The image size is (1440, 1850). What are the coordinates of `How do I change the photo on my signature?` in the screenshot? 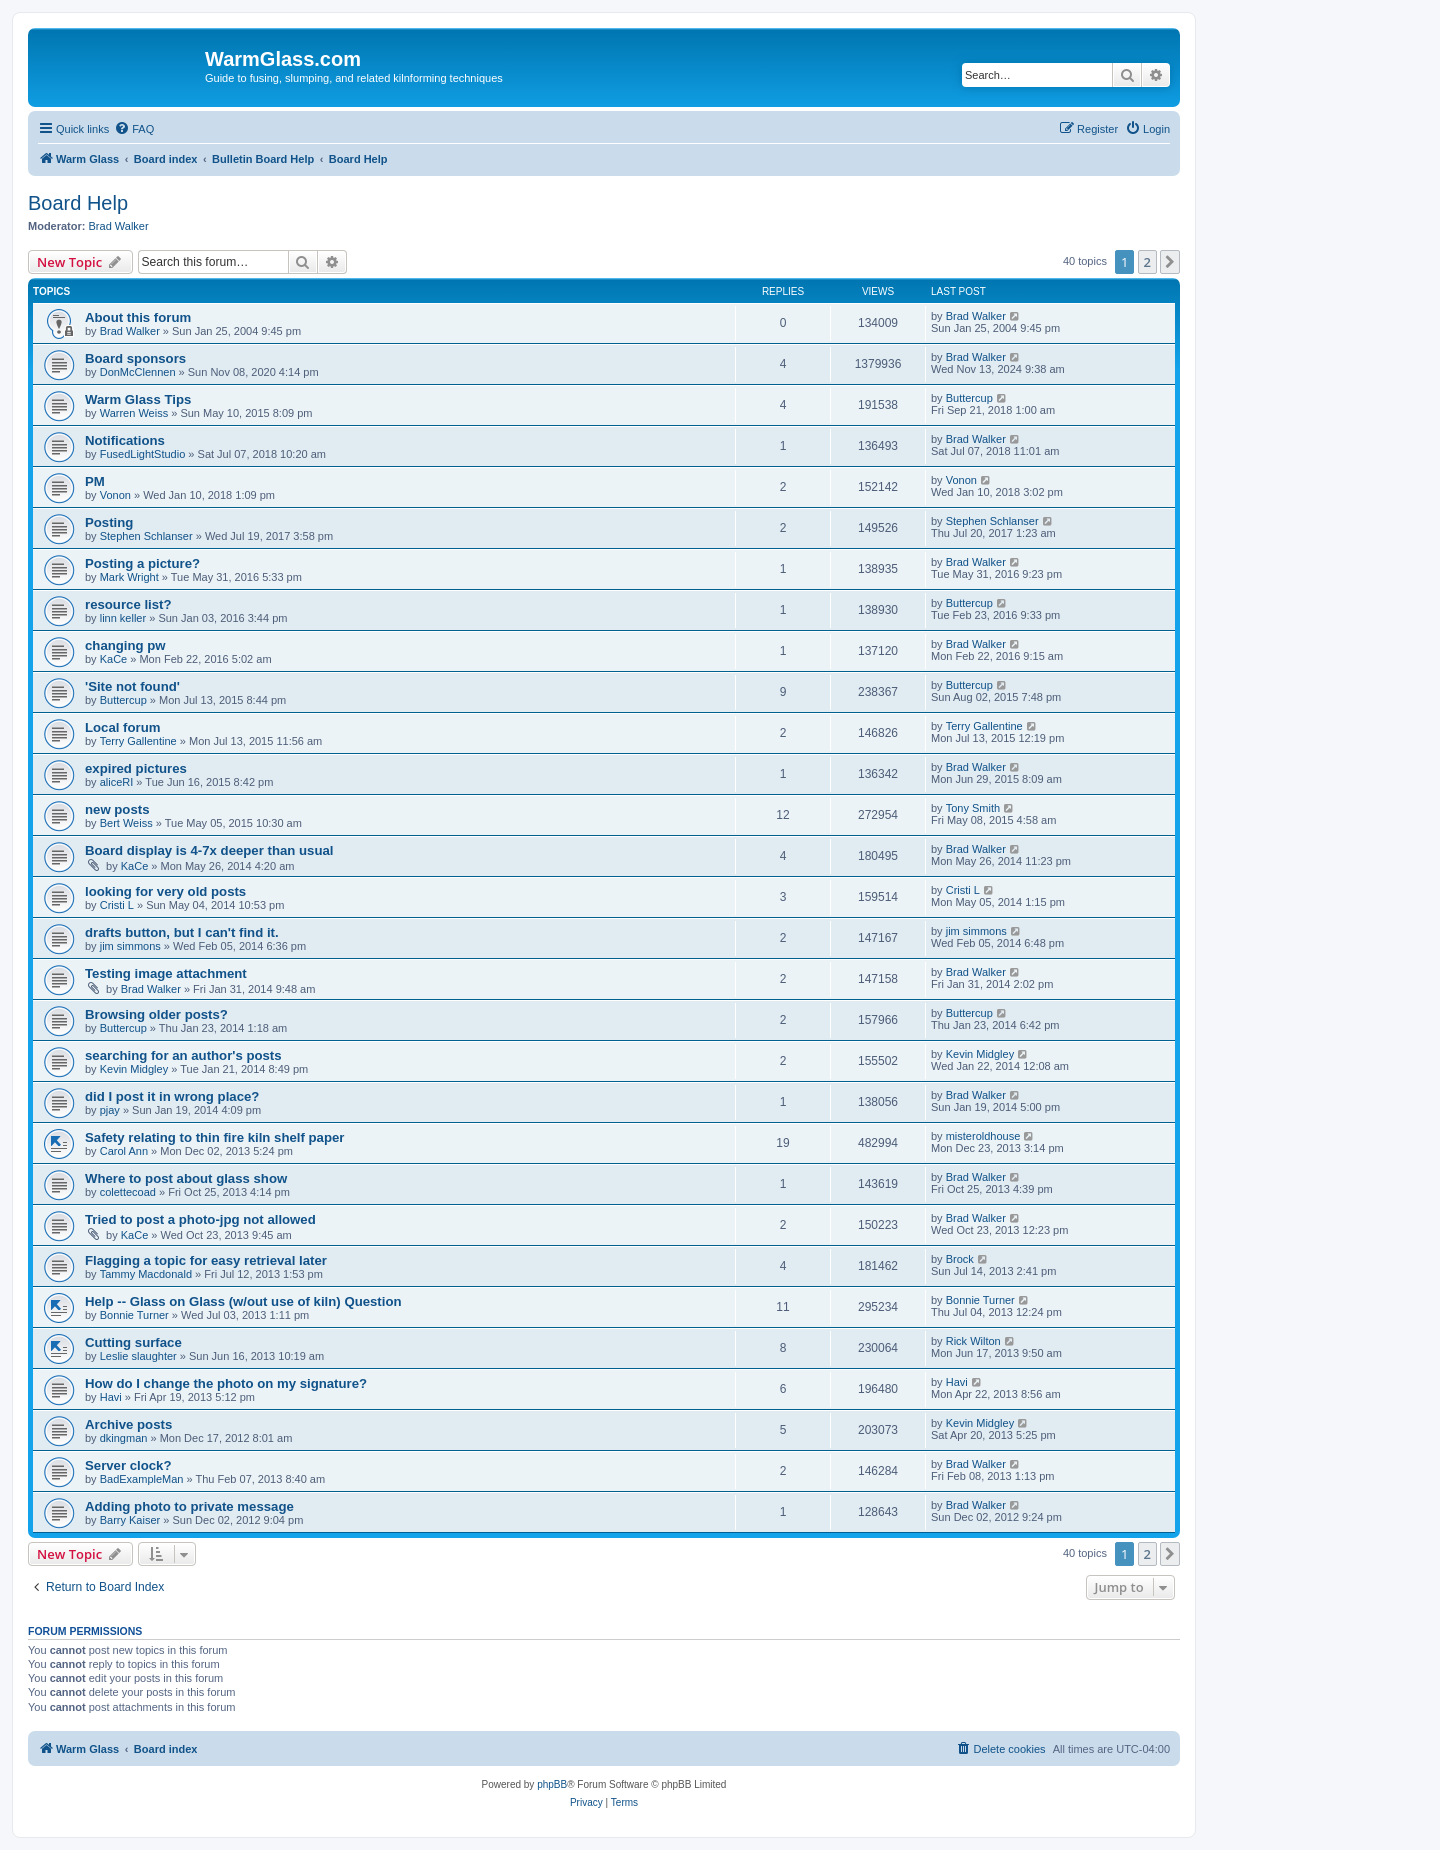 It's located at (226, 1383).